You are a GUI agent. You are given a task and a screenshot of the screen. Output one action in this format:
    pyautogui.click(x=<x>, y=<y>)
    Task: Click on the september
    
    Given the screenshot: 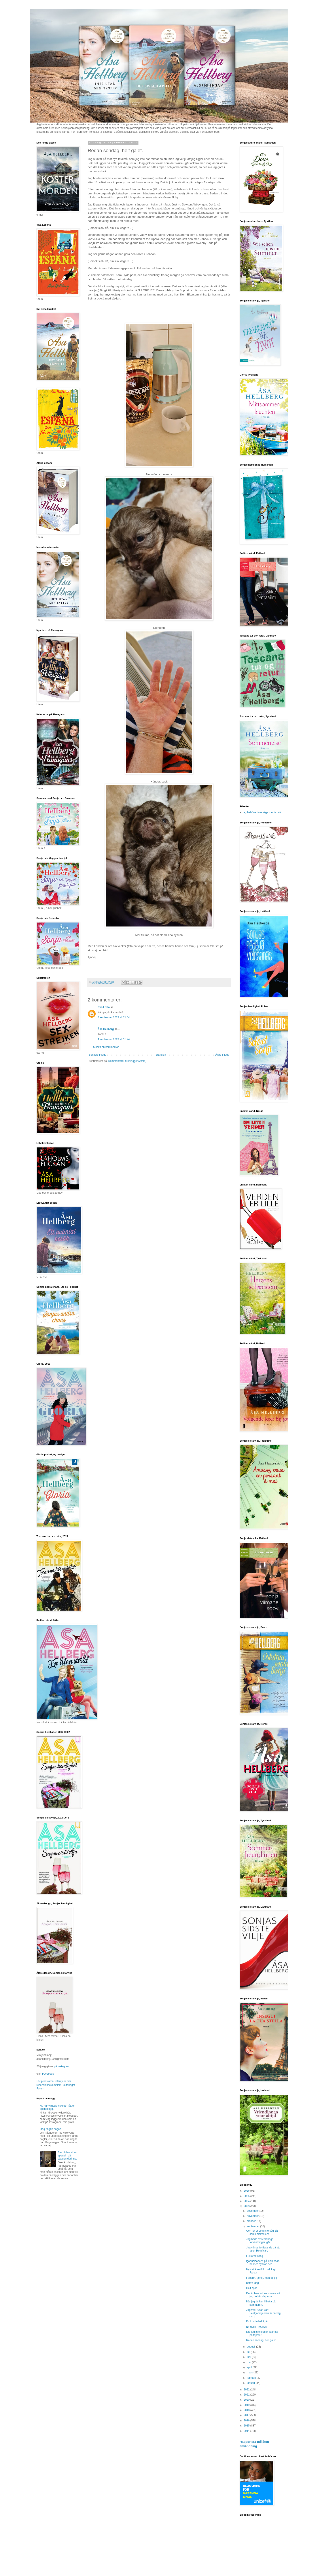 What is the action you would take?
    pyautogui.click(x=253, y=2226)
    